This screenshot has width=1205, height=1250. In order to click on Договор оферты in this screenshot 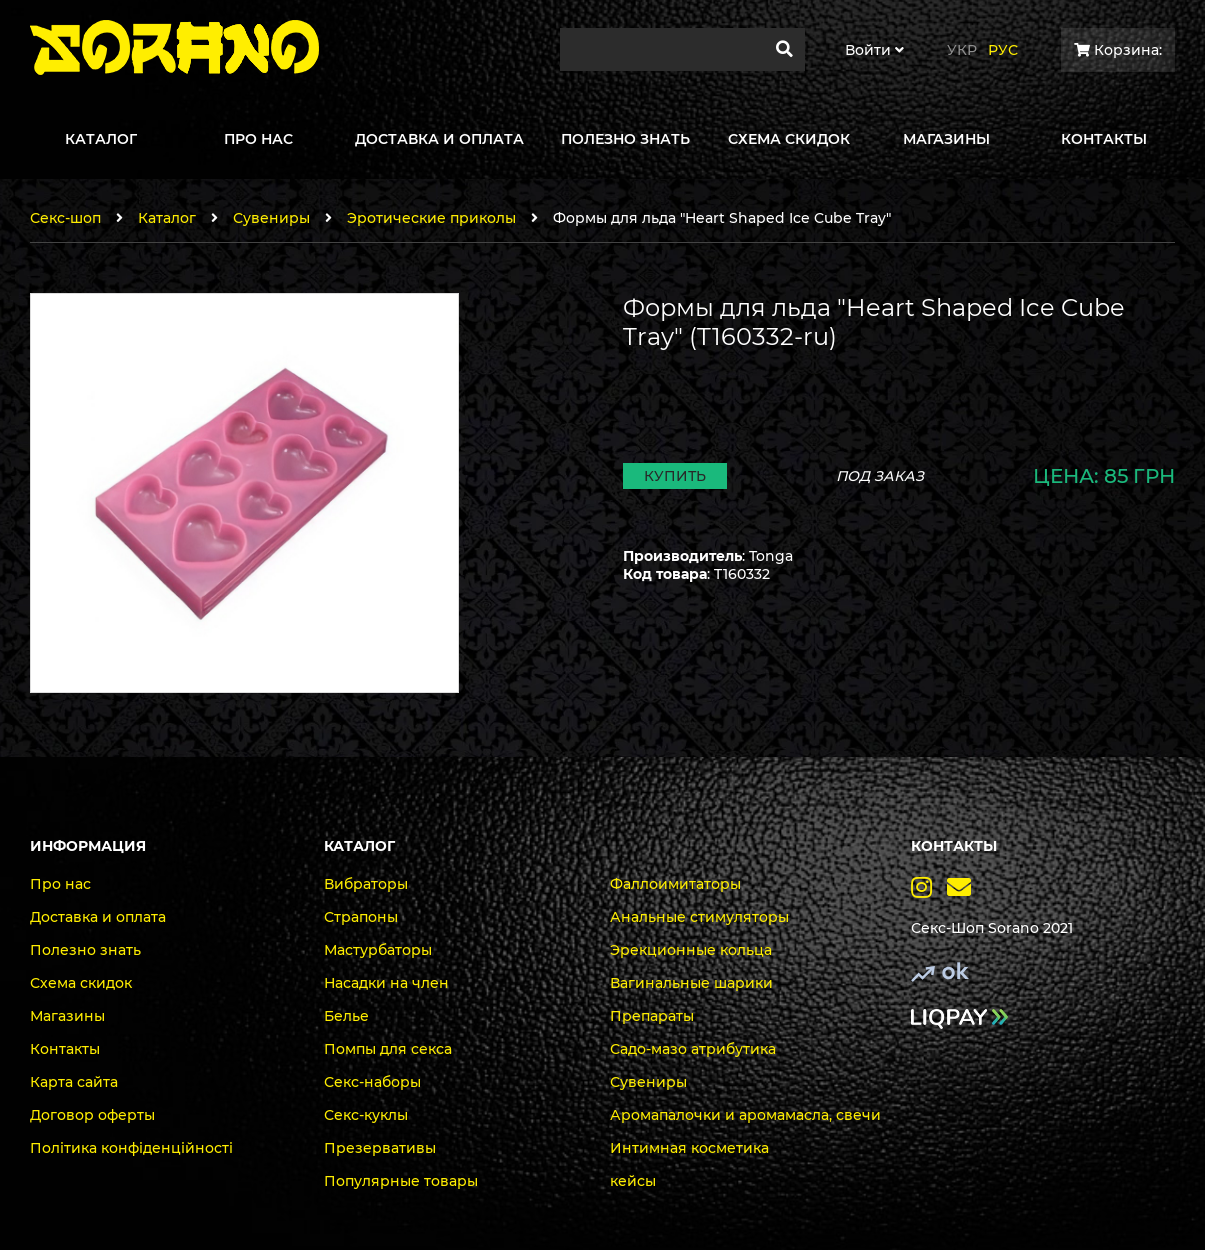, I will do `click(92, 1115)`.